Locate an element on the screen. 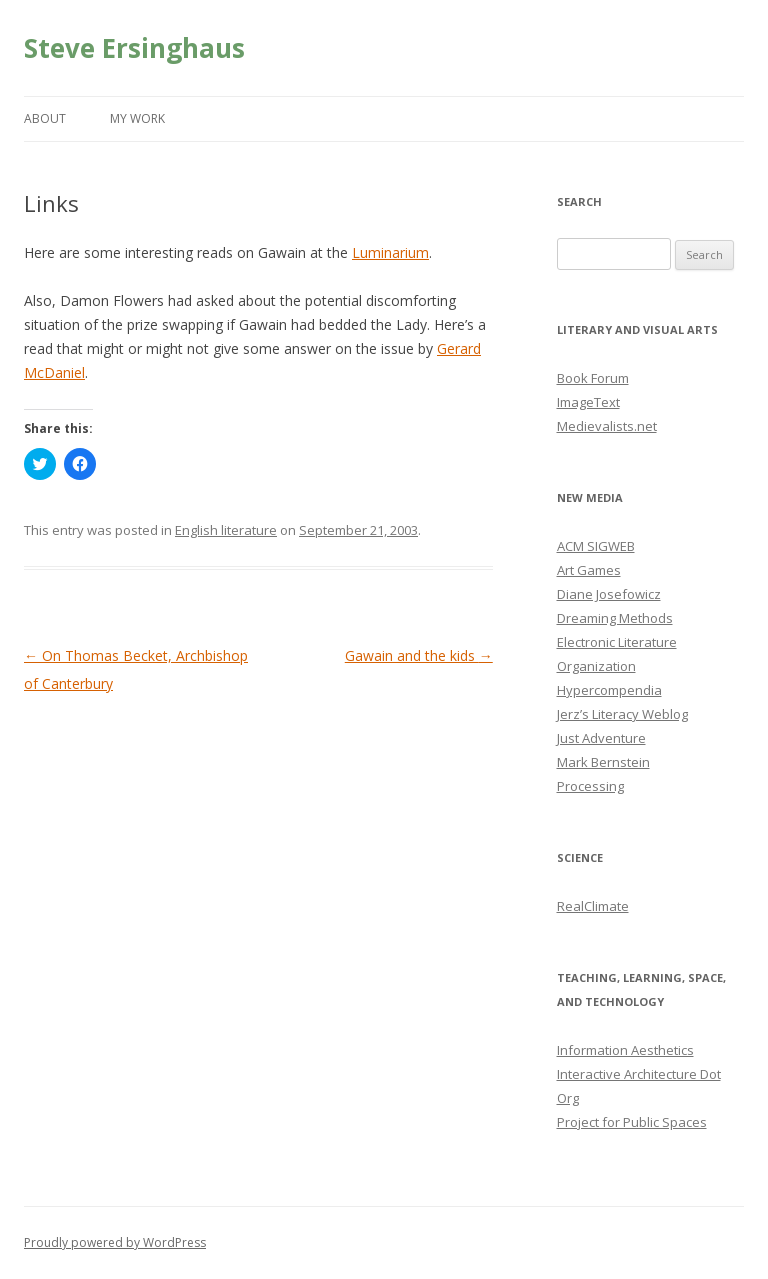  ACM SIGWEB is located at coordinates (596, 546).